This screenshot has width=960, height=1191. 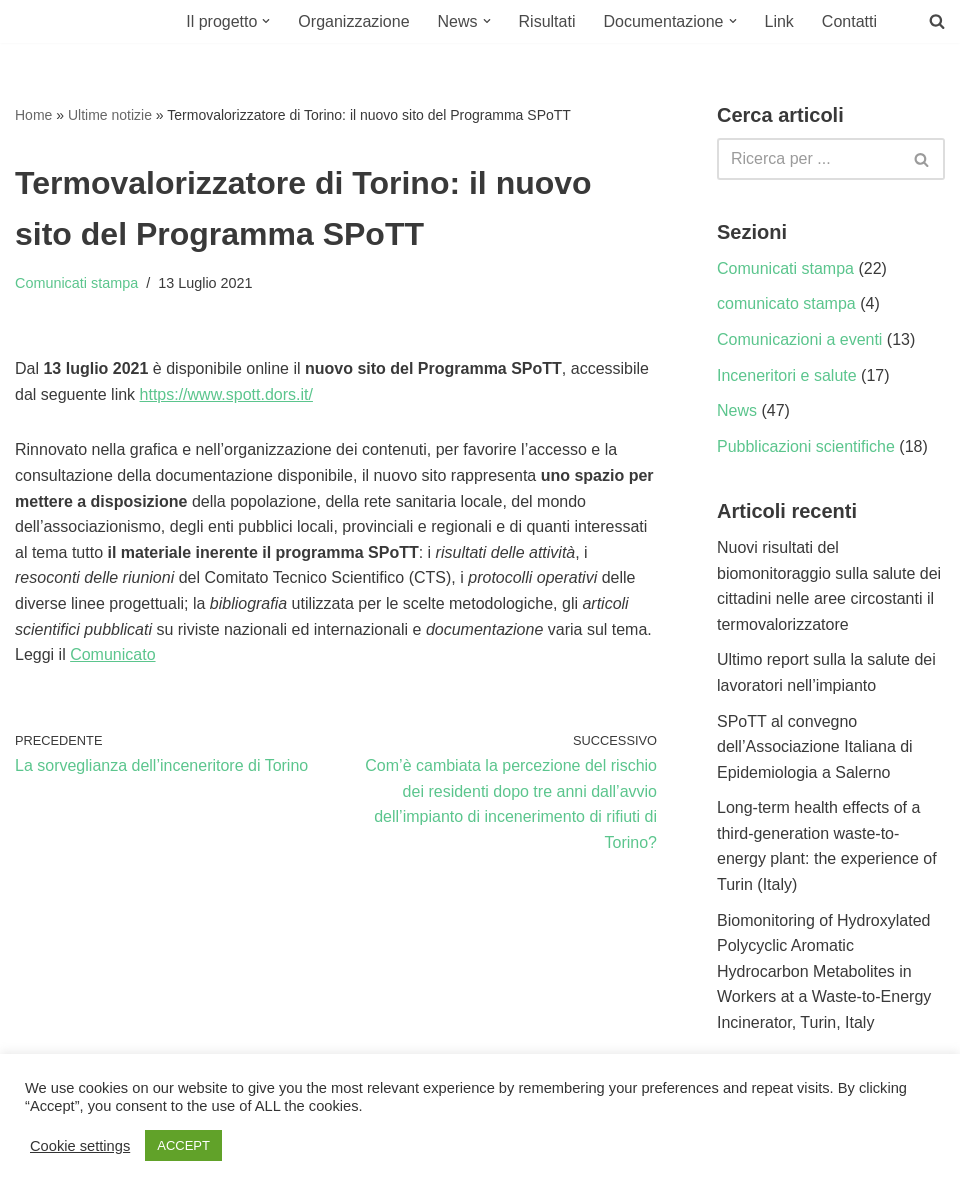 I want to click on Comunicazioni a eventi, so click(x=799, y=339).